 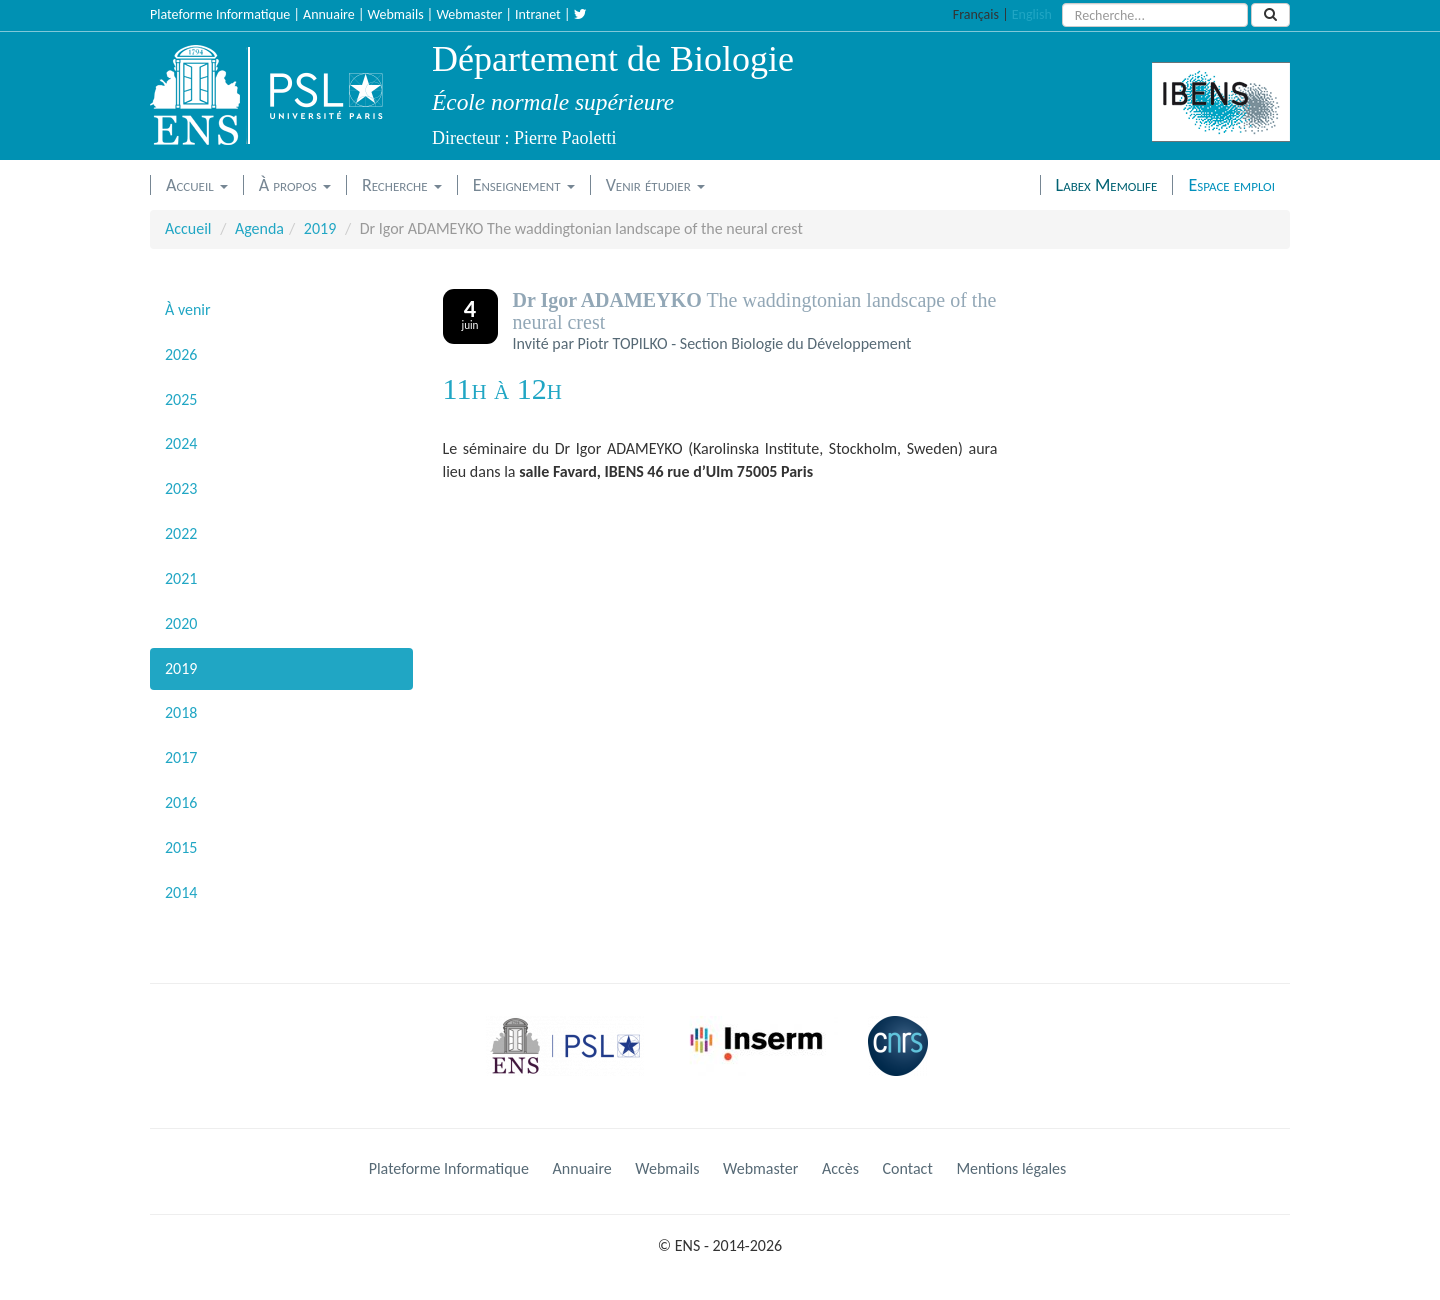 What do you see at coordinates (181, 354) in the screenshot?
I see `2026` at bounding box center [181, 354].